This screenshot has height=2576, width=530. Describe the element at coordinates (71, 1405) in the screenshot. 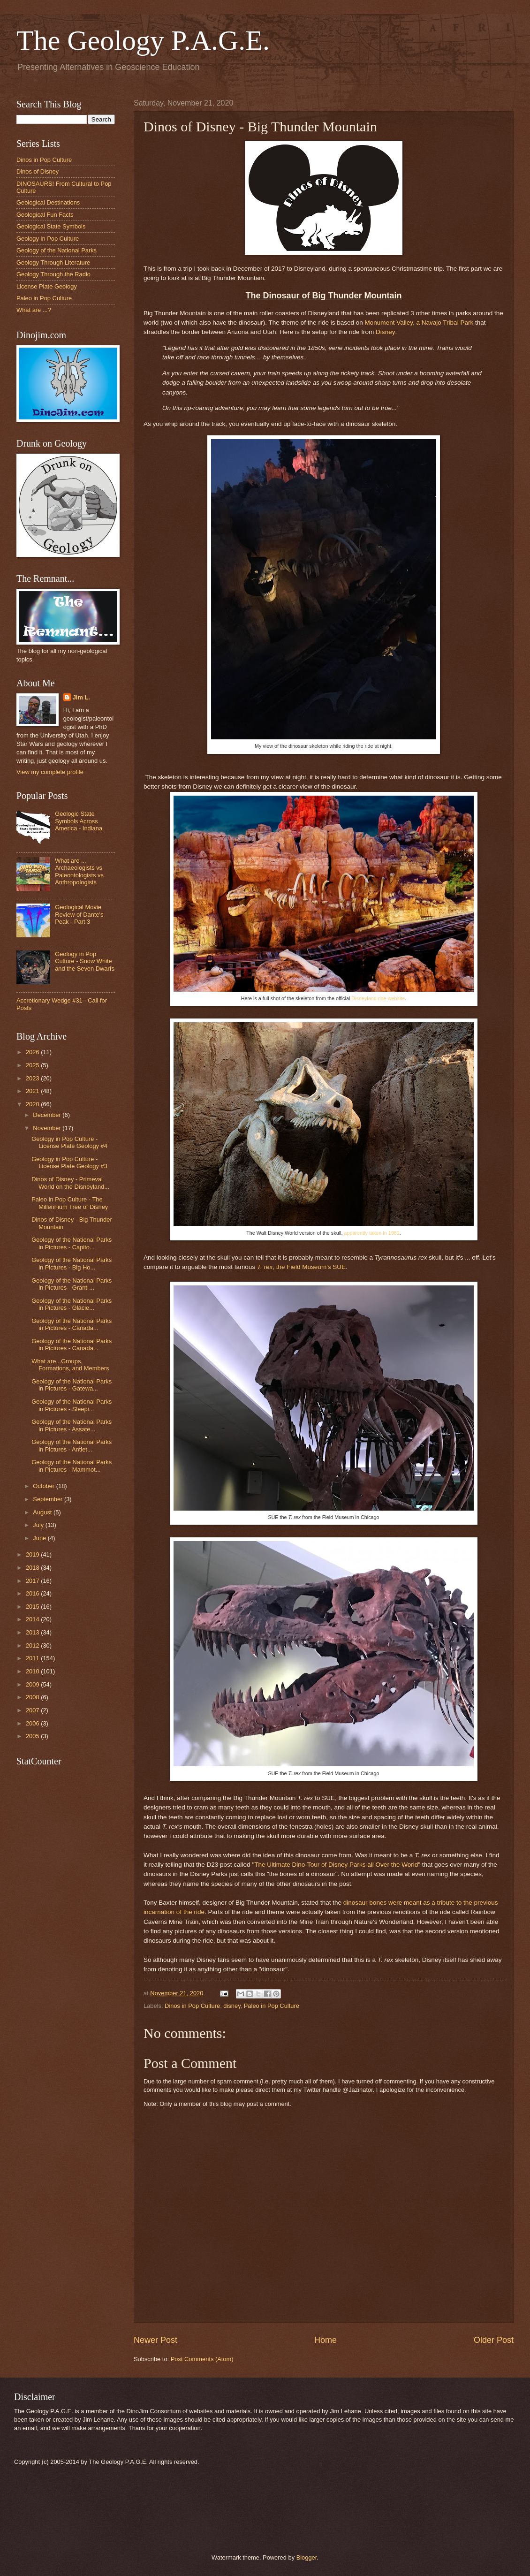

I see `Geology of the National Parks in Pictures - Sleepi...` at that location.